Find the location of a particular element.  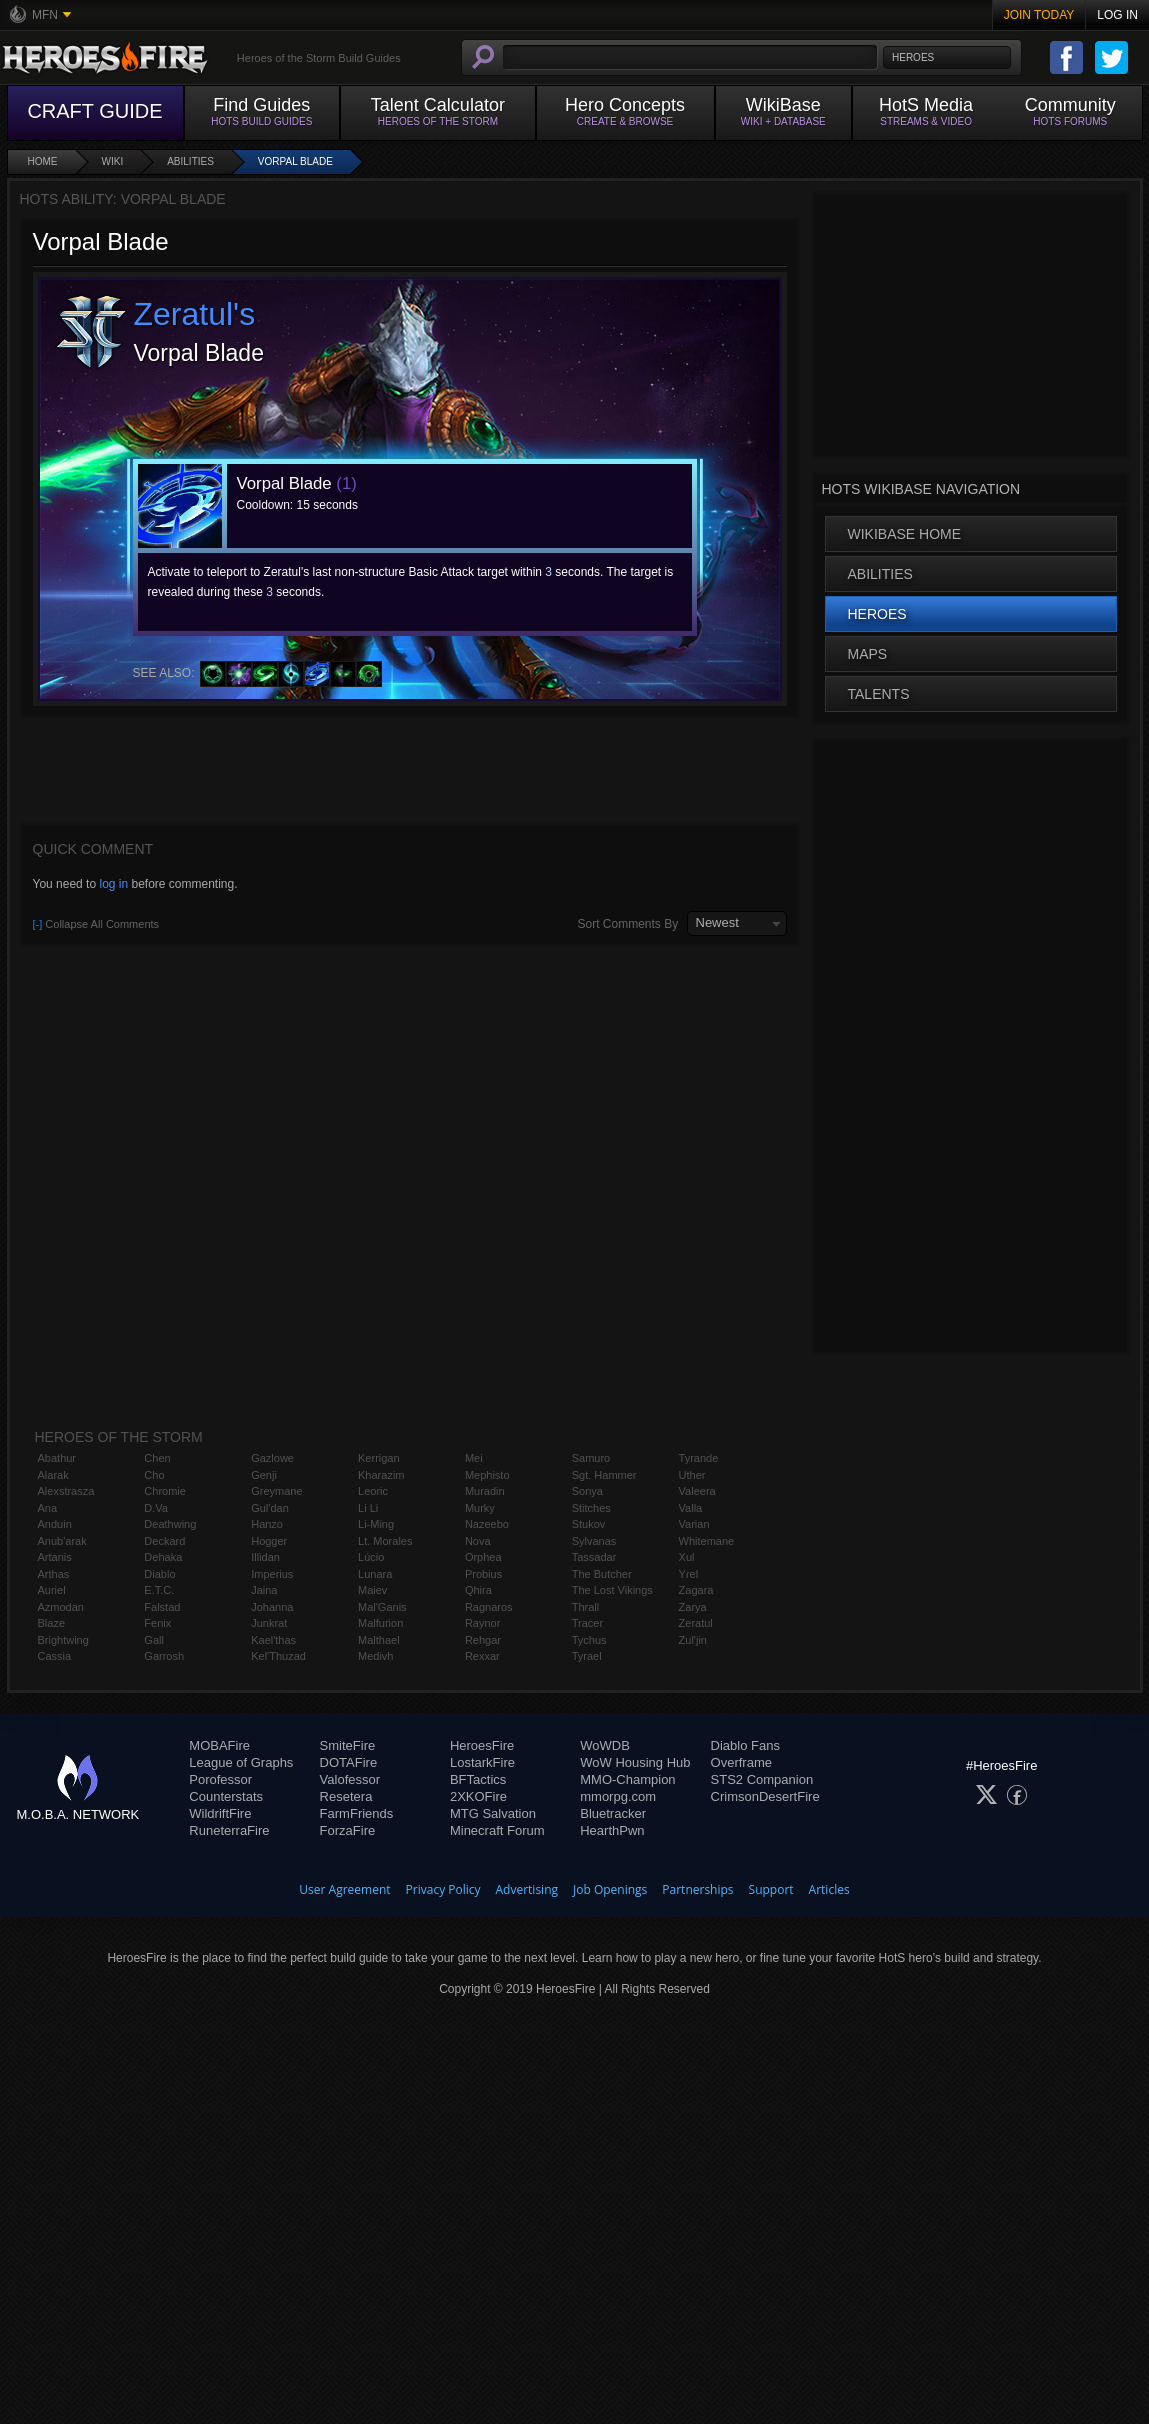

Maiev is located at coordinates (372, 1590).